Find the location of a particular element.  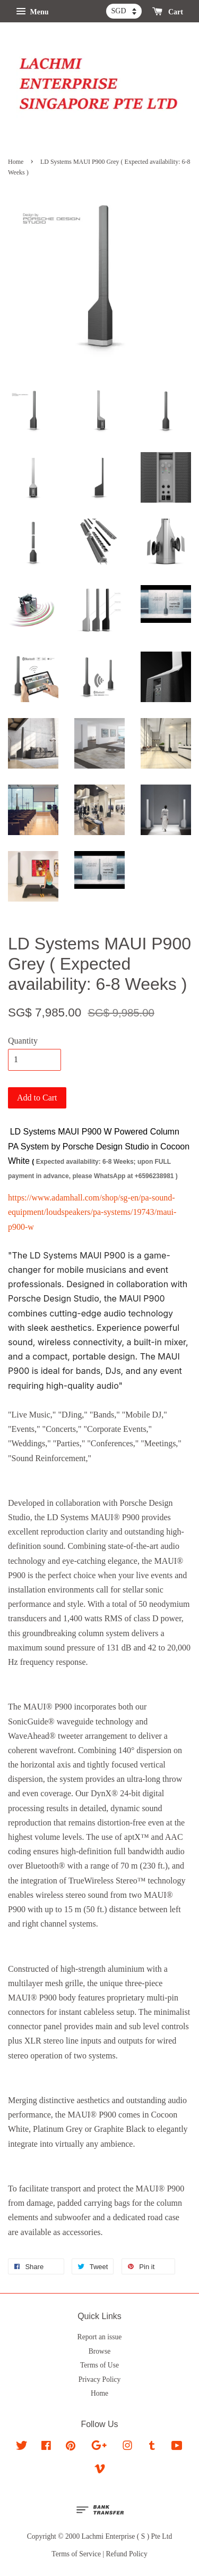

https://www.adamhall.com/shop/sg-en/pa-sound-equipment/loudspeakers/pa-systems/19743/maui-p900-w is located at coordinates (92, 1212).